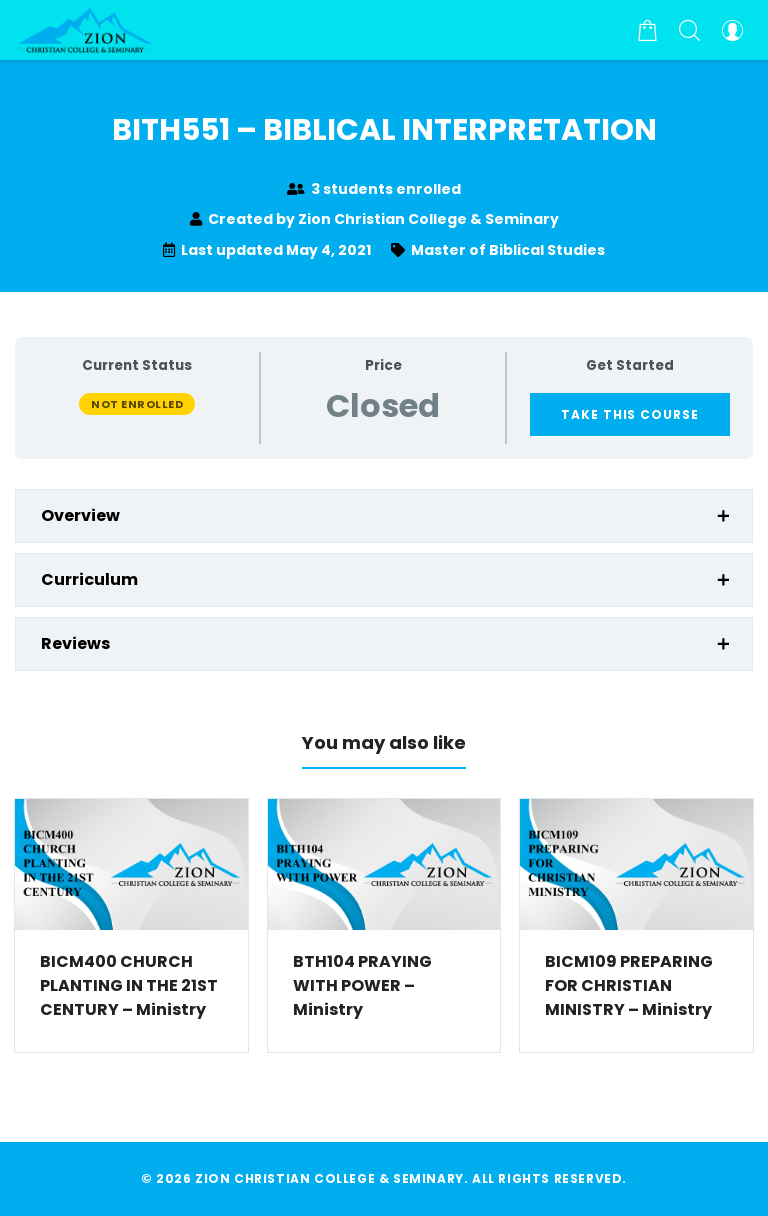 This screenshot has width=768, height=1216. Describe the element at coordinates (629, 985) in the screenshot. I see `BICM109 PREPARING FOR CHRISTIAN MINISTRY – Ministry` at that location.